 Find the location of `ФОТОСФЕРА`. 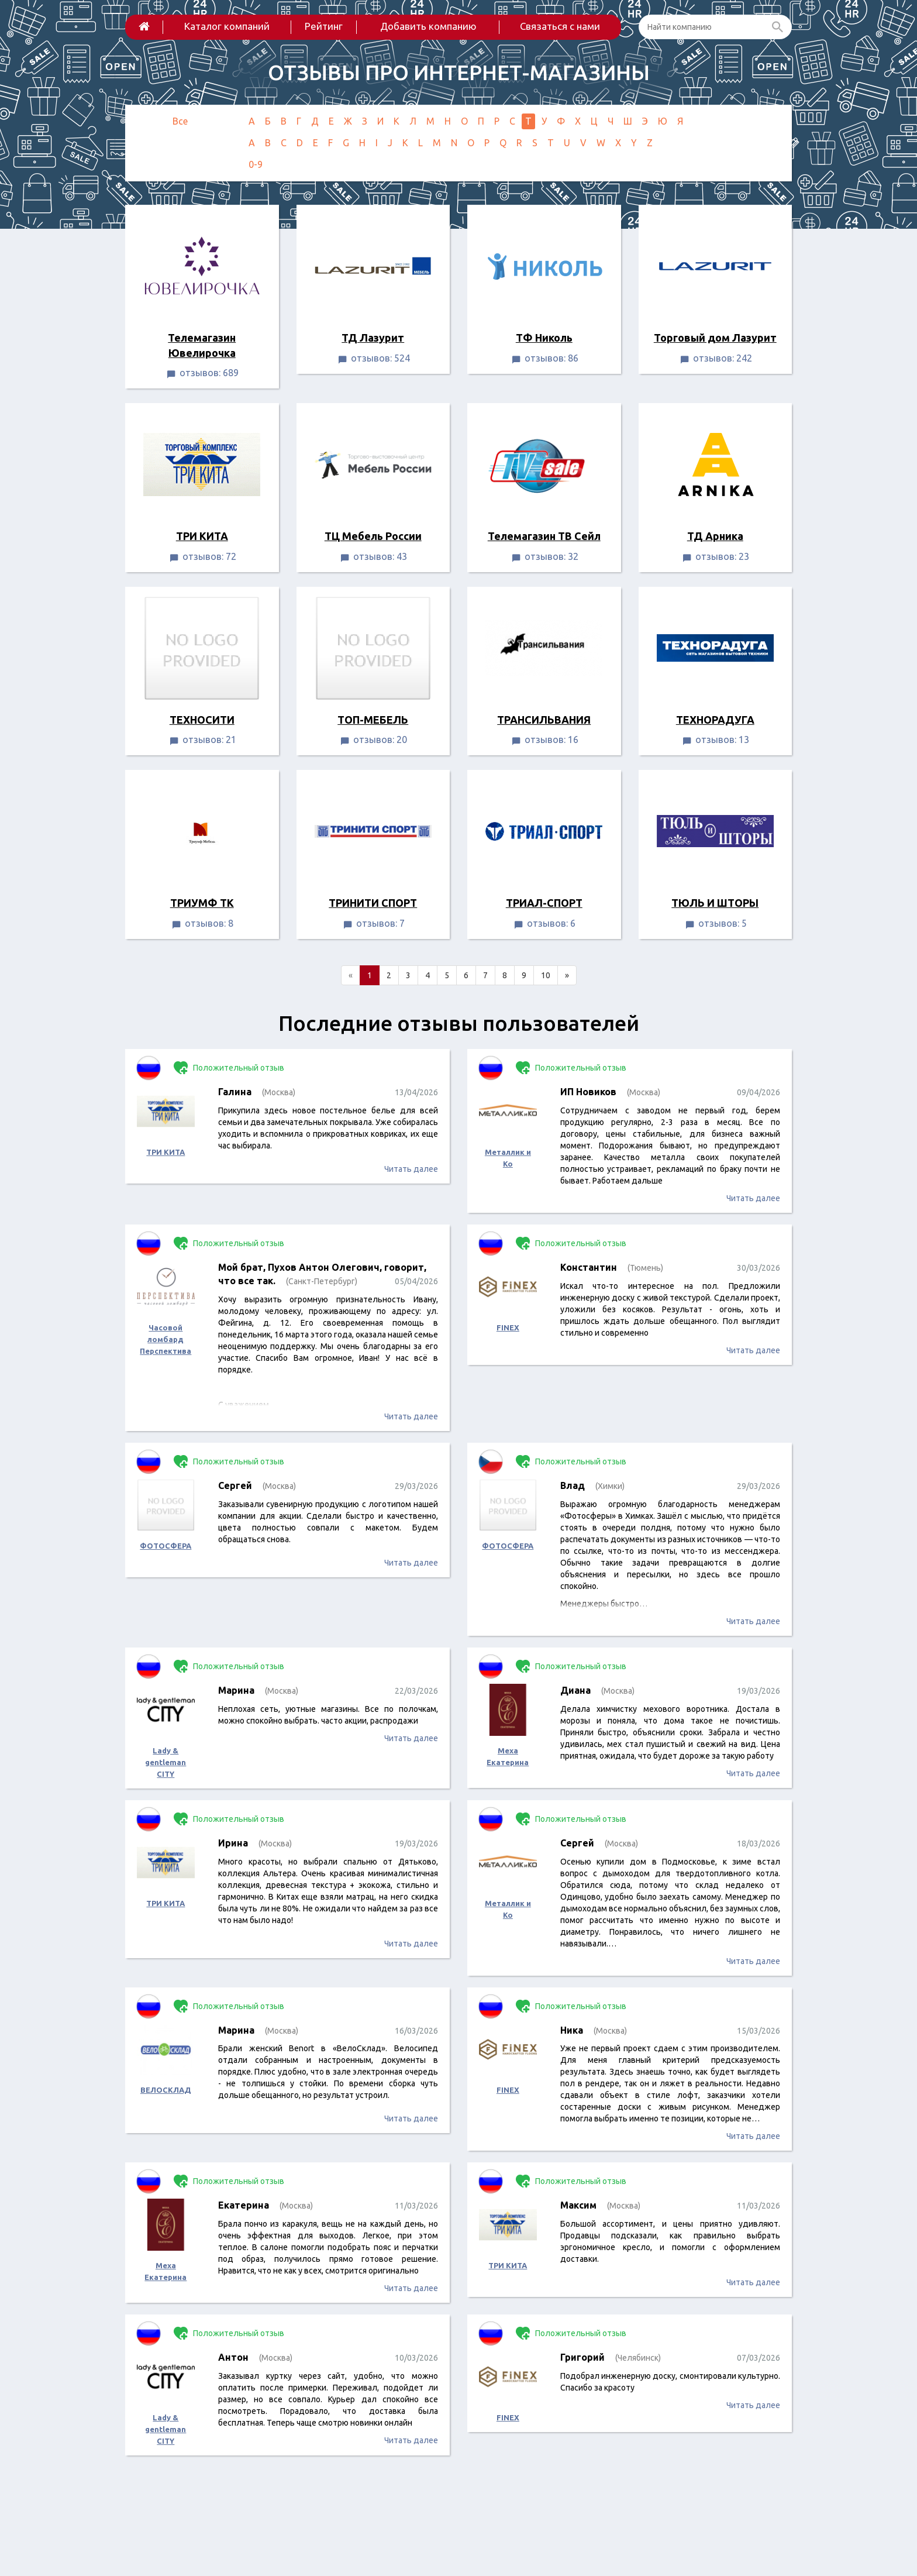

ФОТОСФЕРА is located at coordinates (165, 1546).